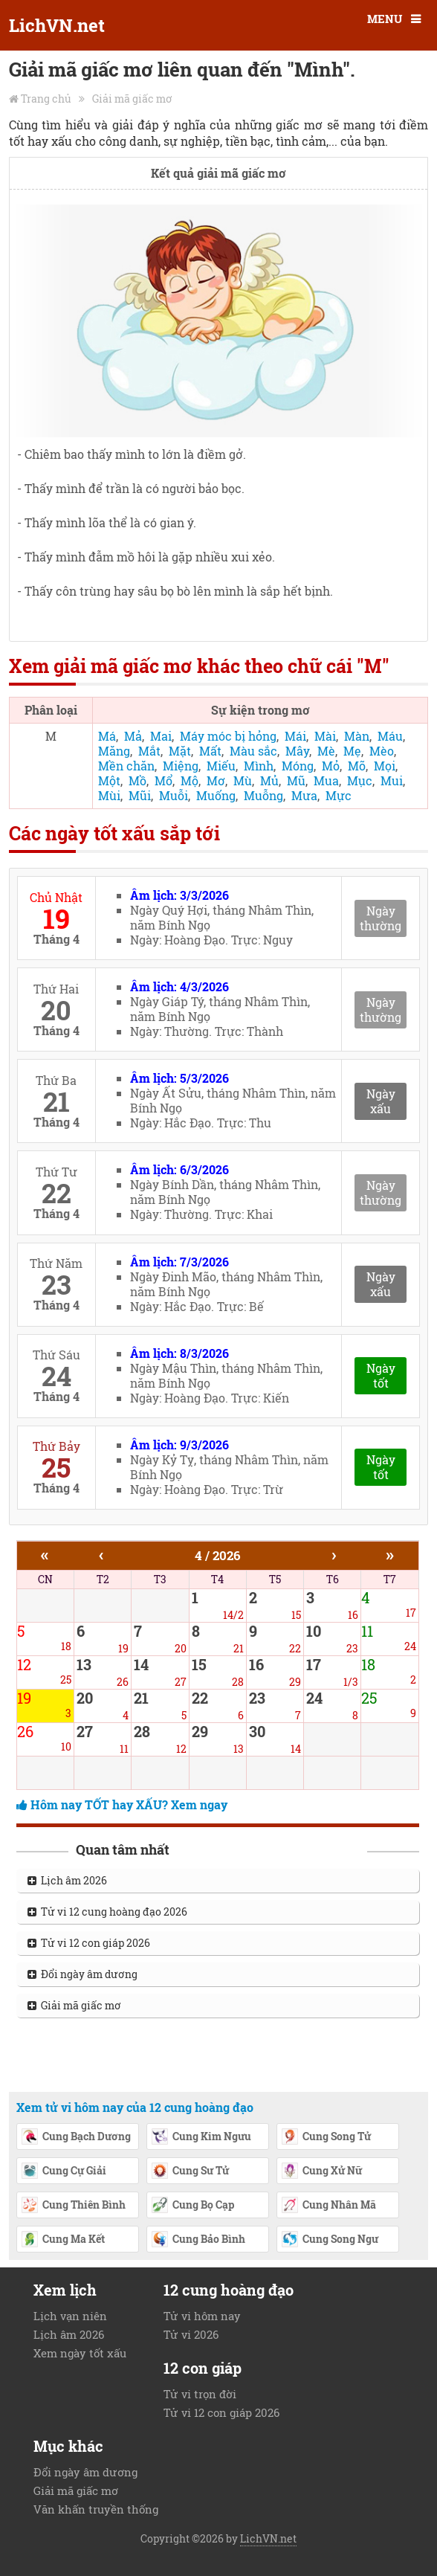 The height and width of the screenshot is (2576, 437). Describe the element at coordinates (63, 2240) in the screenshot. I see `Cung Ma Kết` at that location.